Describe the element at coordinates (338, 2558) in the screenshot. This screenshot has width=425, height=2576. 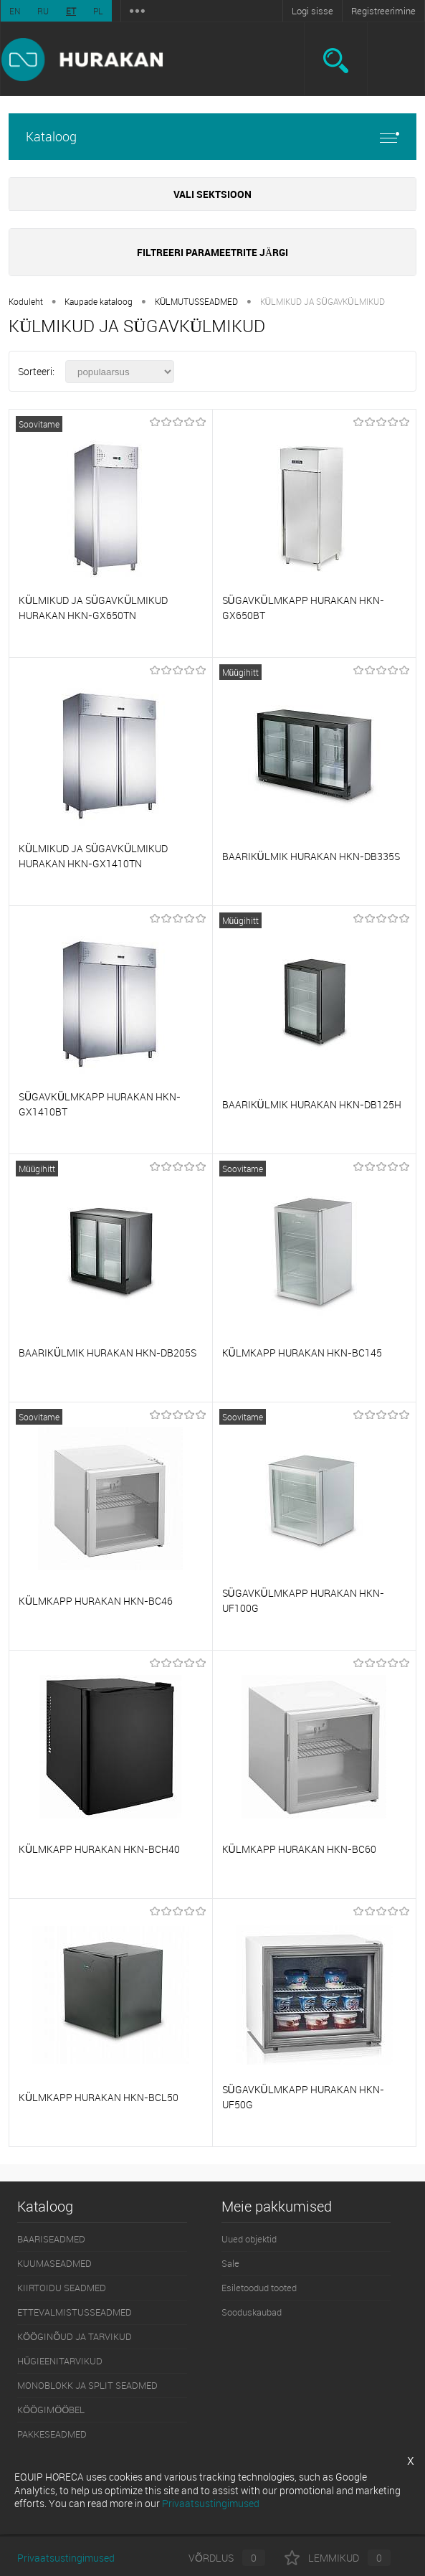
I see `Lemmikud` at that location.